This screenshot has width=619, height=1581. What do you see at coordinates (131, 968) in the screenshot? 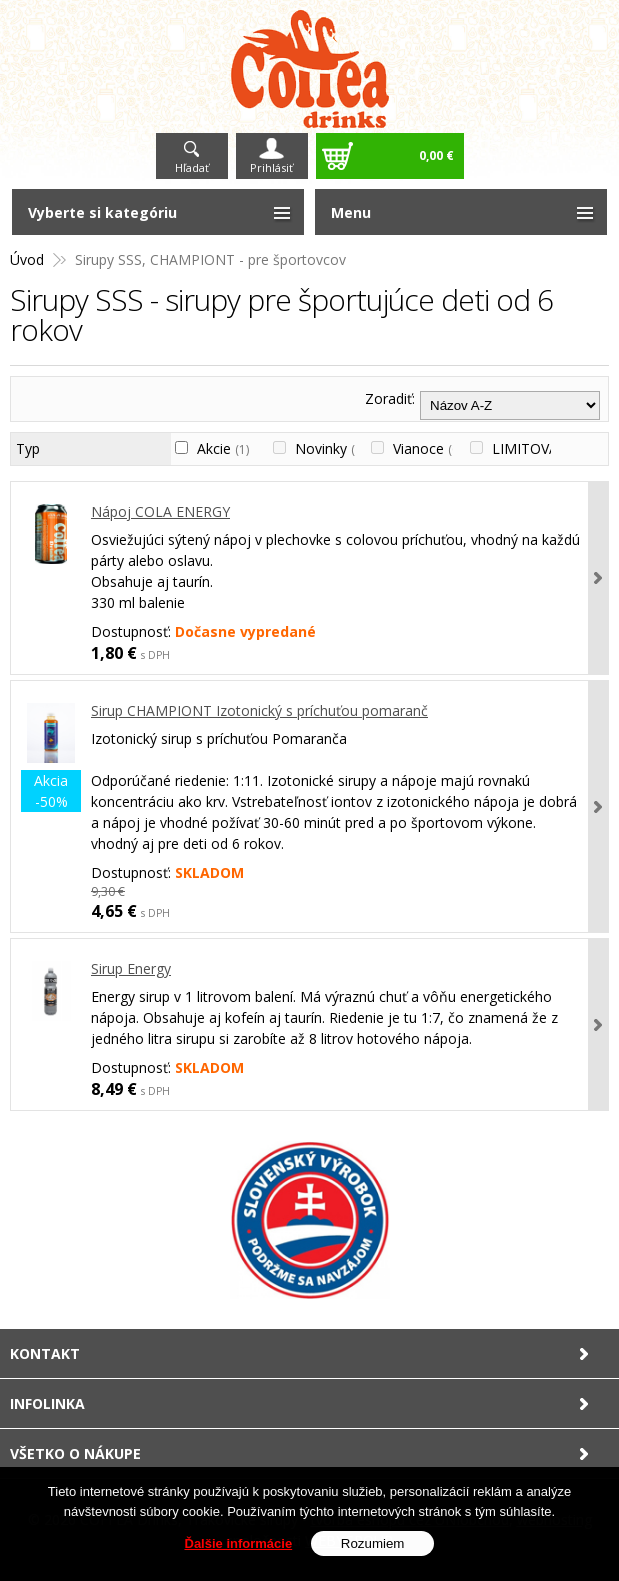
I see `Sirup Energy` at bounding box center [131, 968].